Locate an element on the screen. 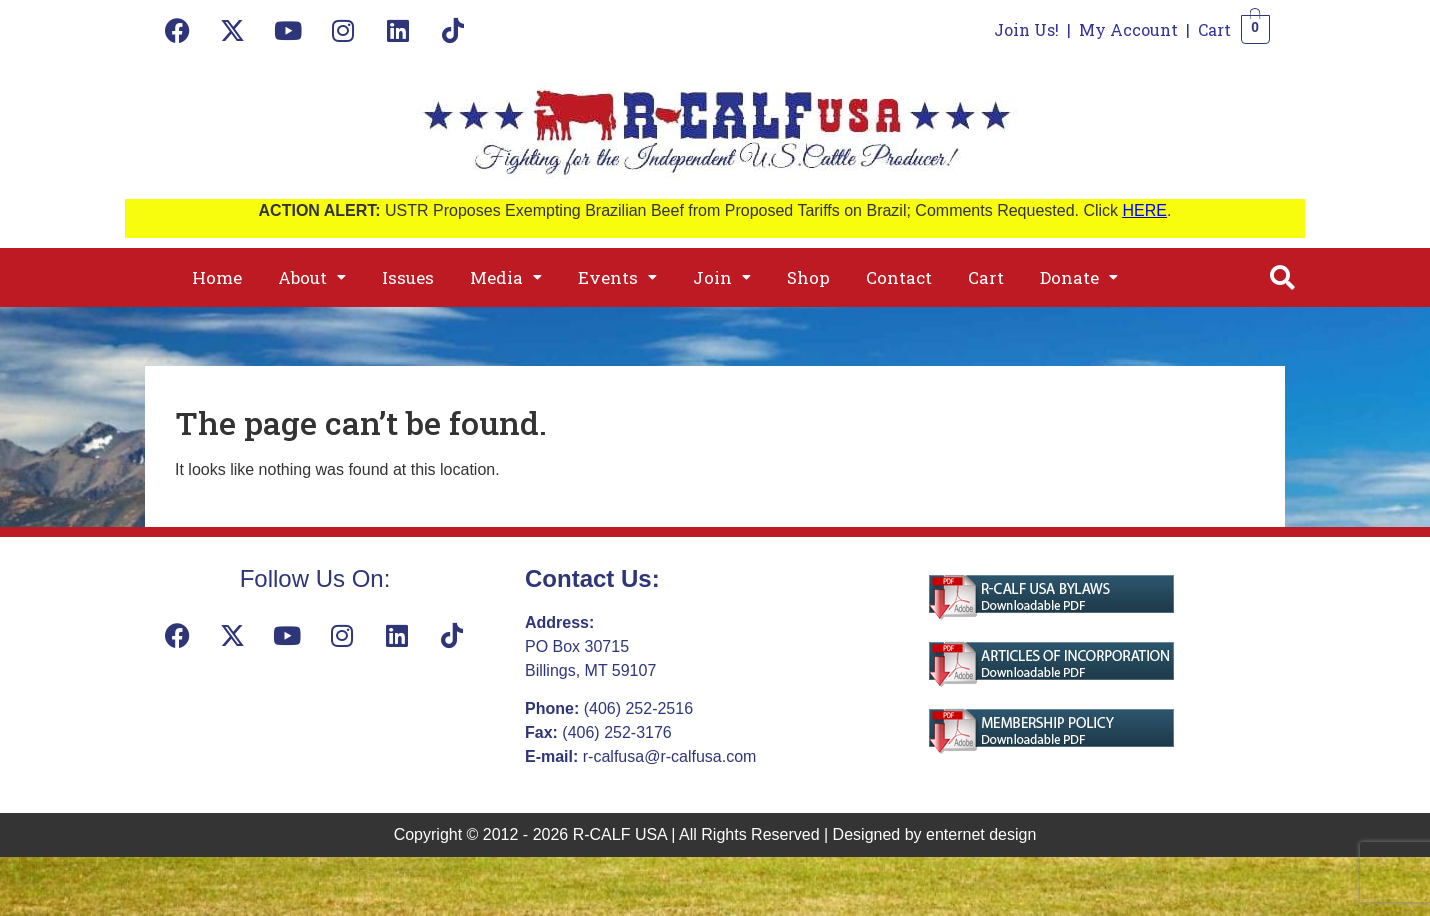  Join is located at coordinates (722, 277).